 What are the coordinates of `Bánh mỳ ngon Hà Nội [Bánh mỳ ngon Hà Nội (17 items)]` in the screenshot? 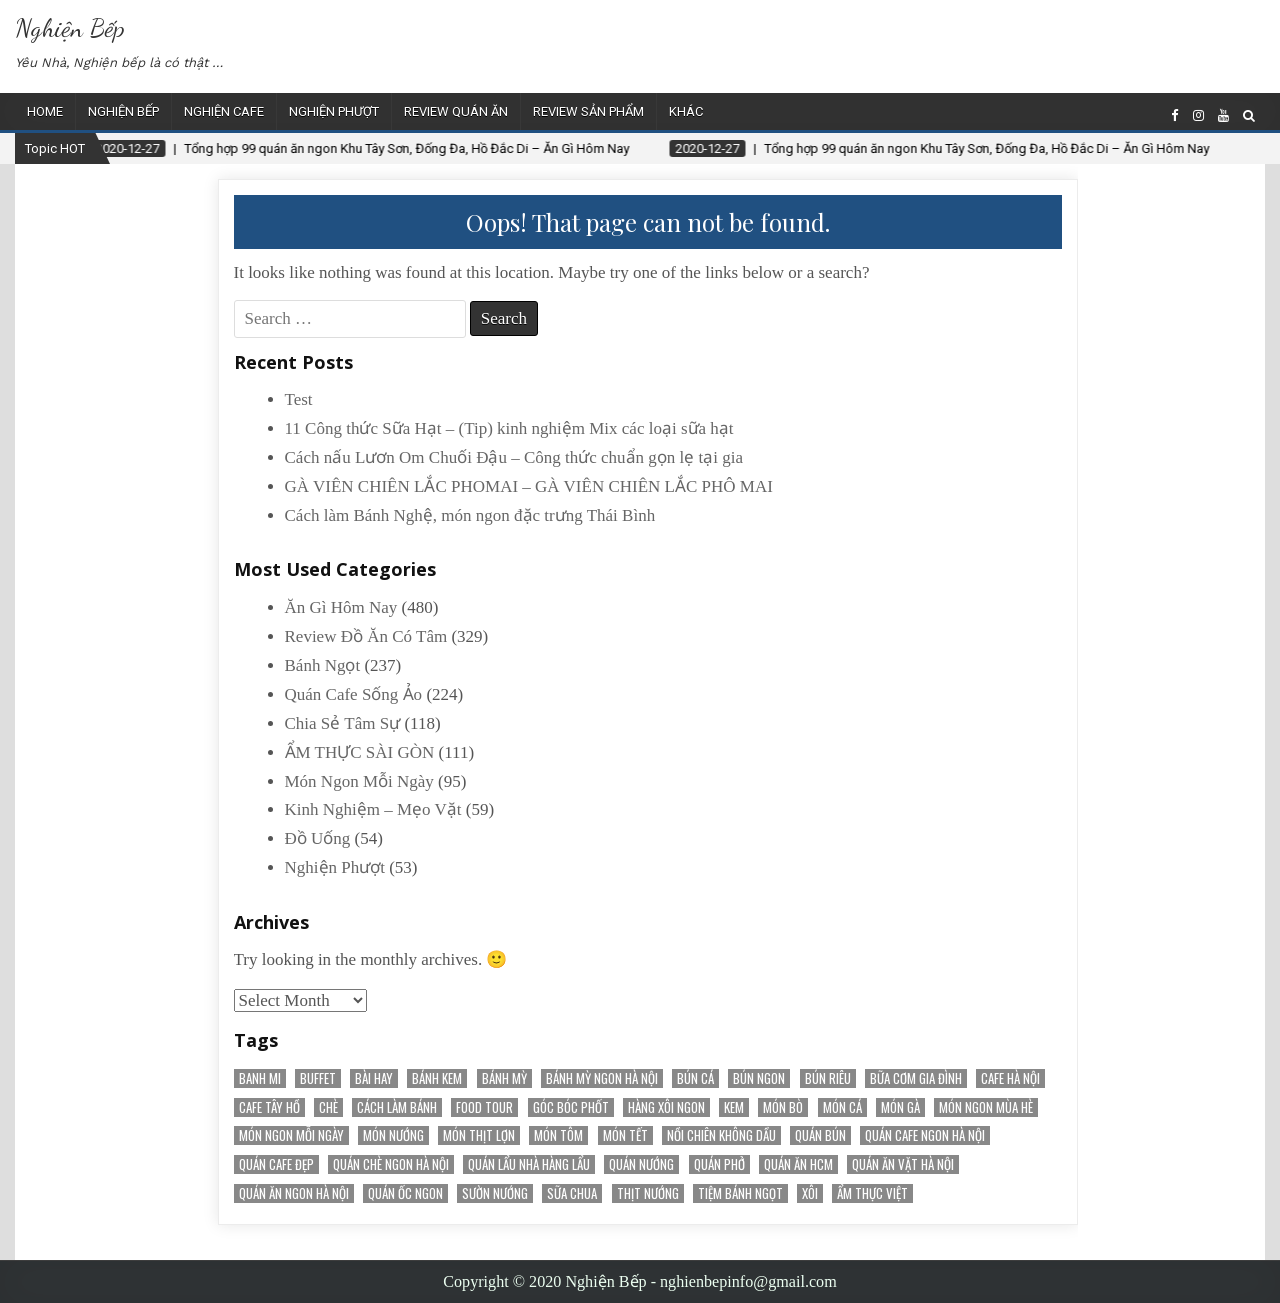 It's located at (602, 1078).